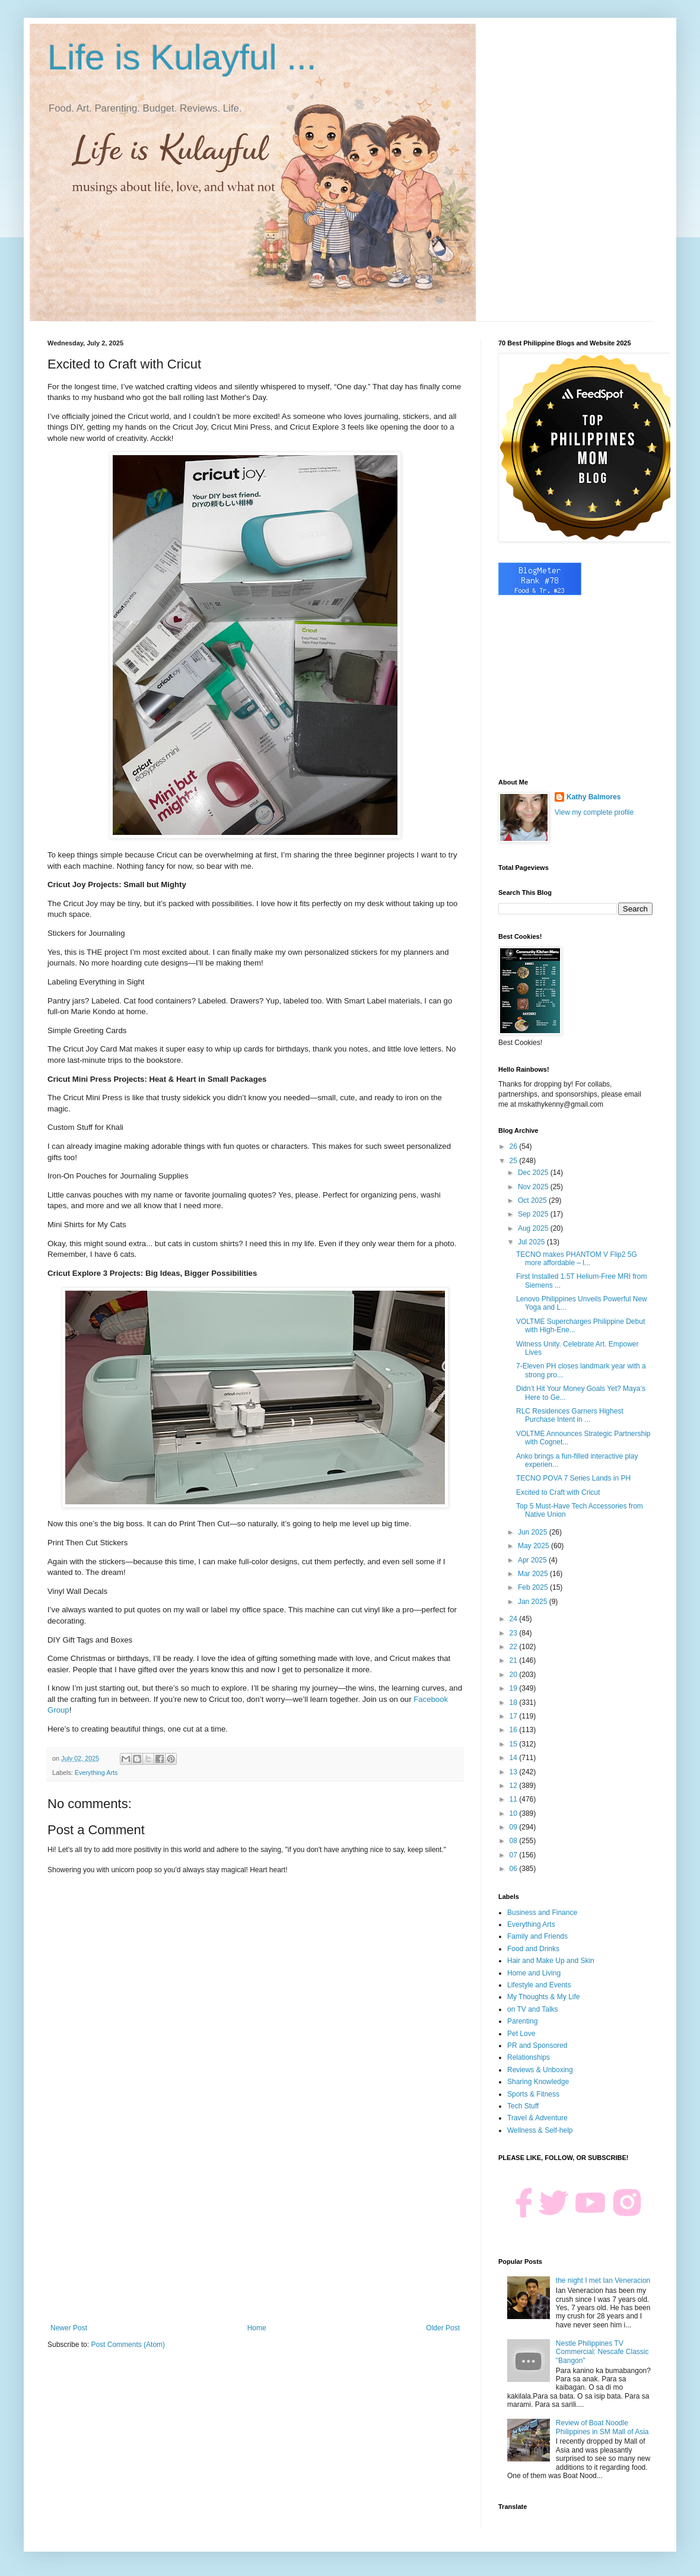  What do you see at coordinates (537, 1936) in the screenshot?
I see `Family and Friends` at bounding box center [537, 1936].